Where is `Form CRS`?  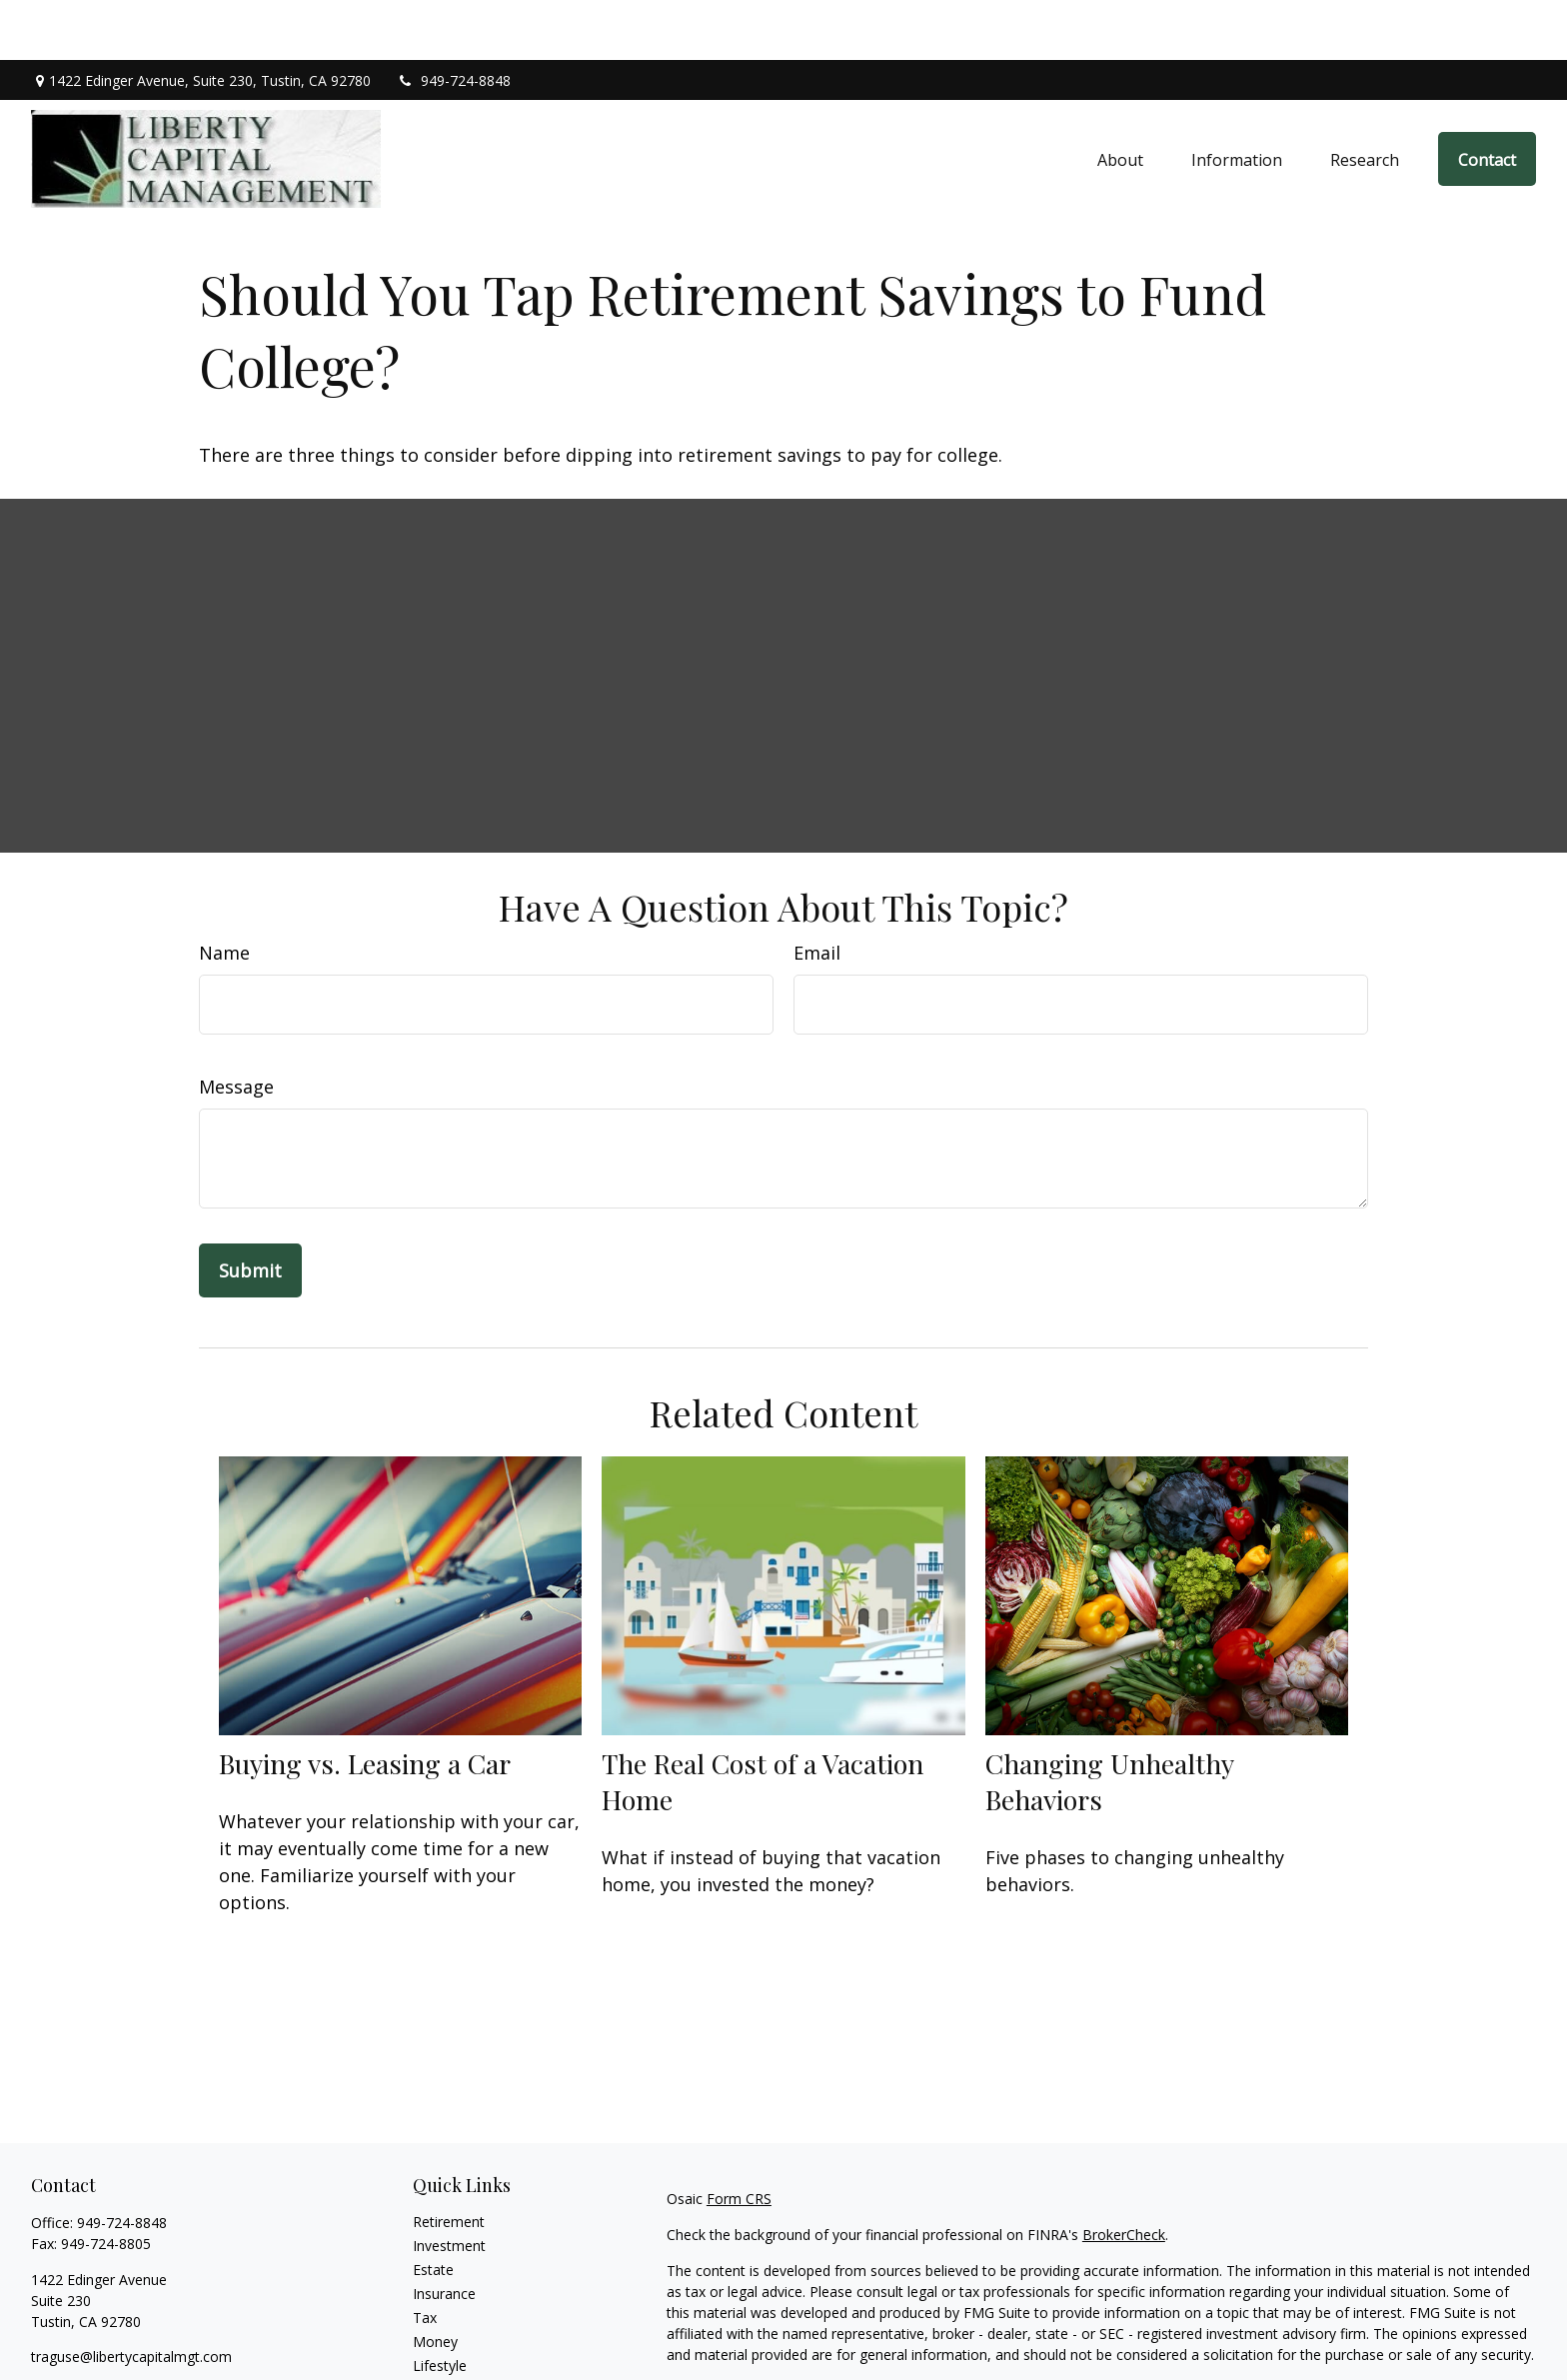 Form CRS is located at coordinates (739, 2138).